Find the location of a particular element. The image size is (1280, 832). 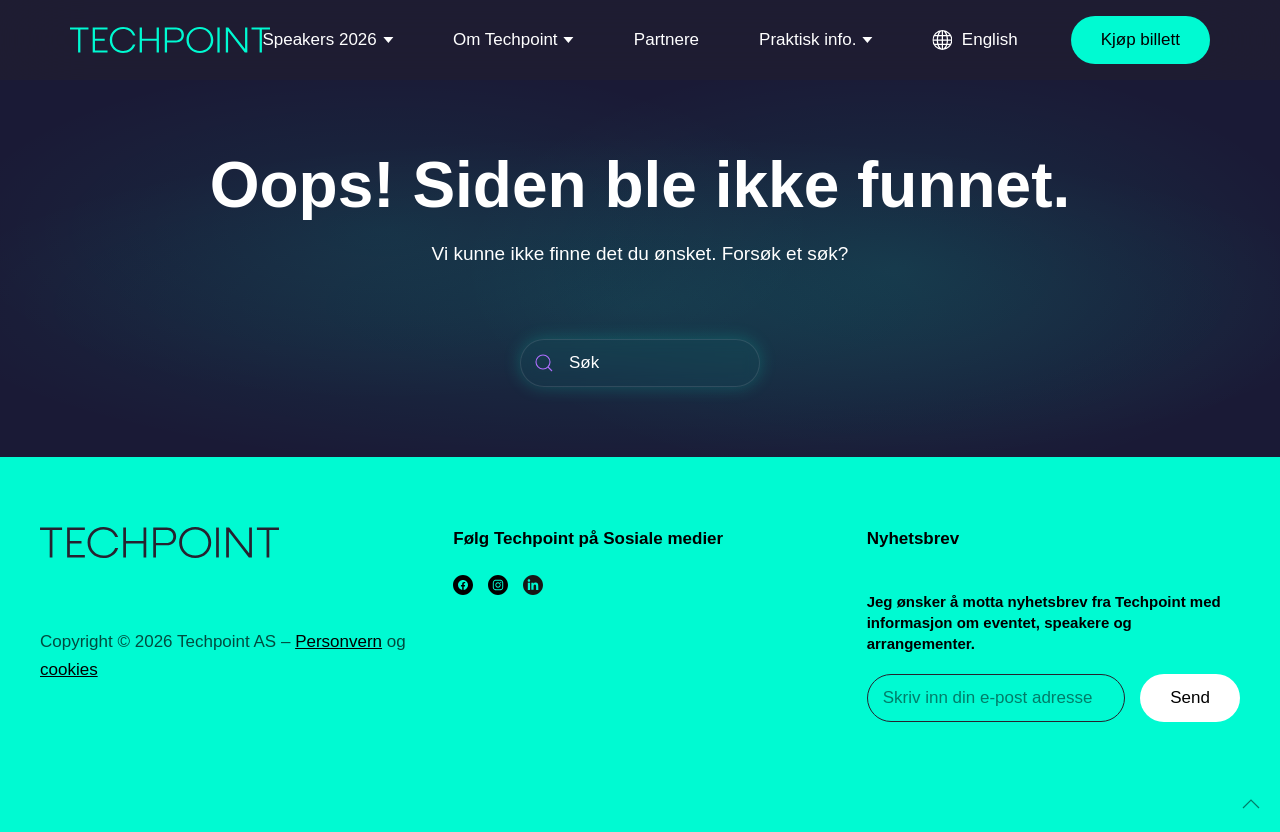

Kjøp billett is located at coordinates (1140, 39).